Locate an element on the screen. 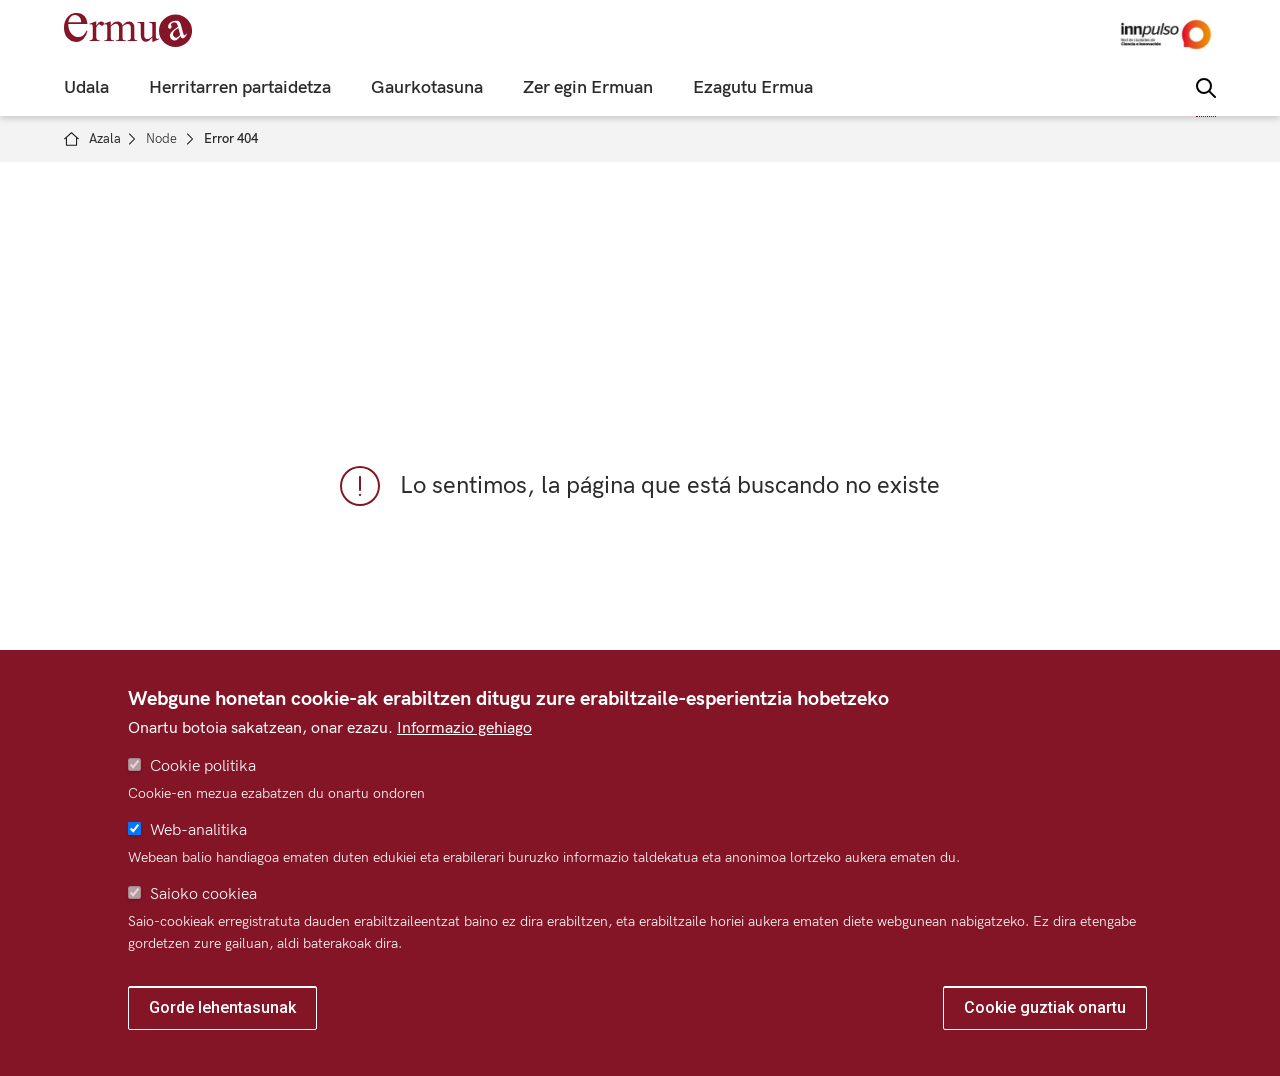 The width and height of the screenshot is (1280, 1076). Azala is located at coordinates (105, 139).